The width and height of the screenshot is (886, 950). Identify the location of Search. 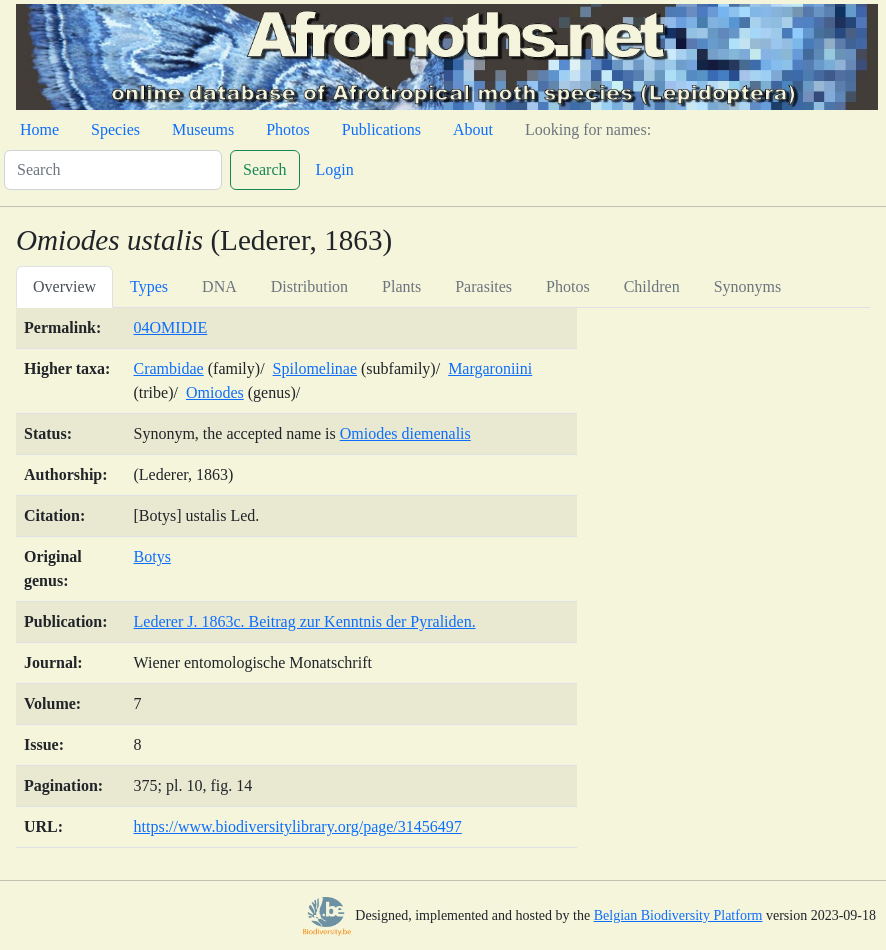
(265, 169).